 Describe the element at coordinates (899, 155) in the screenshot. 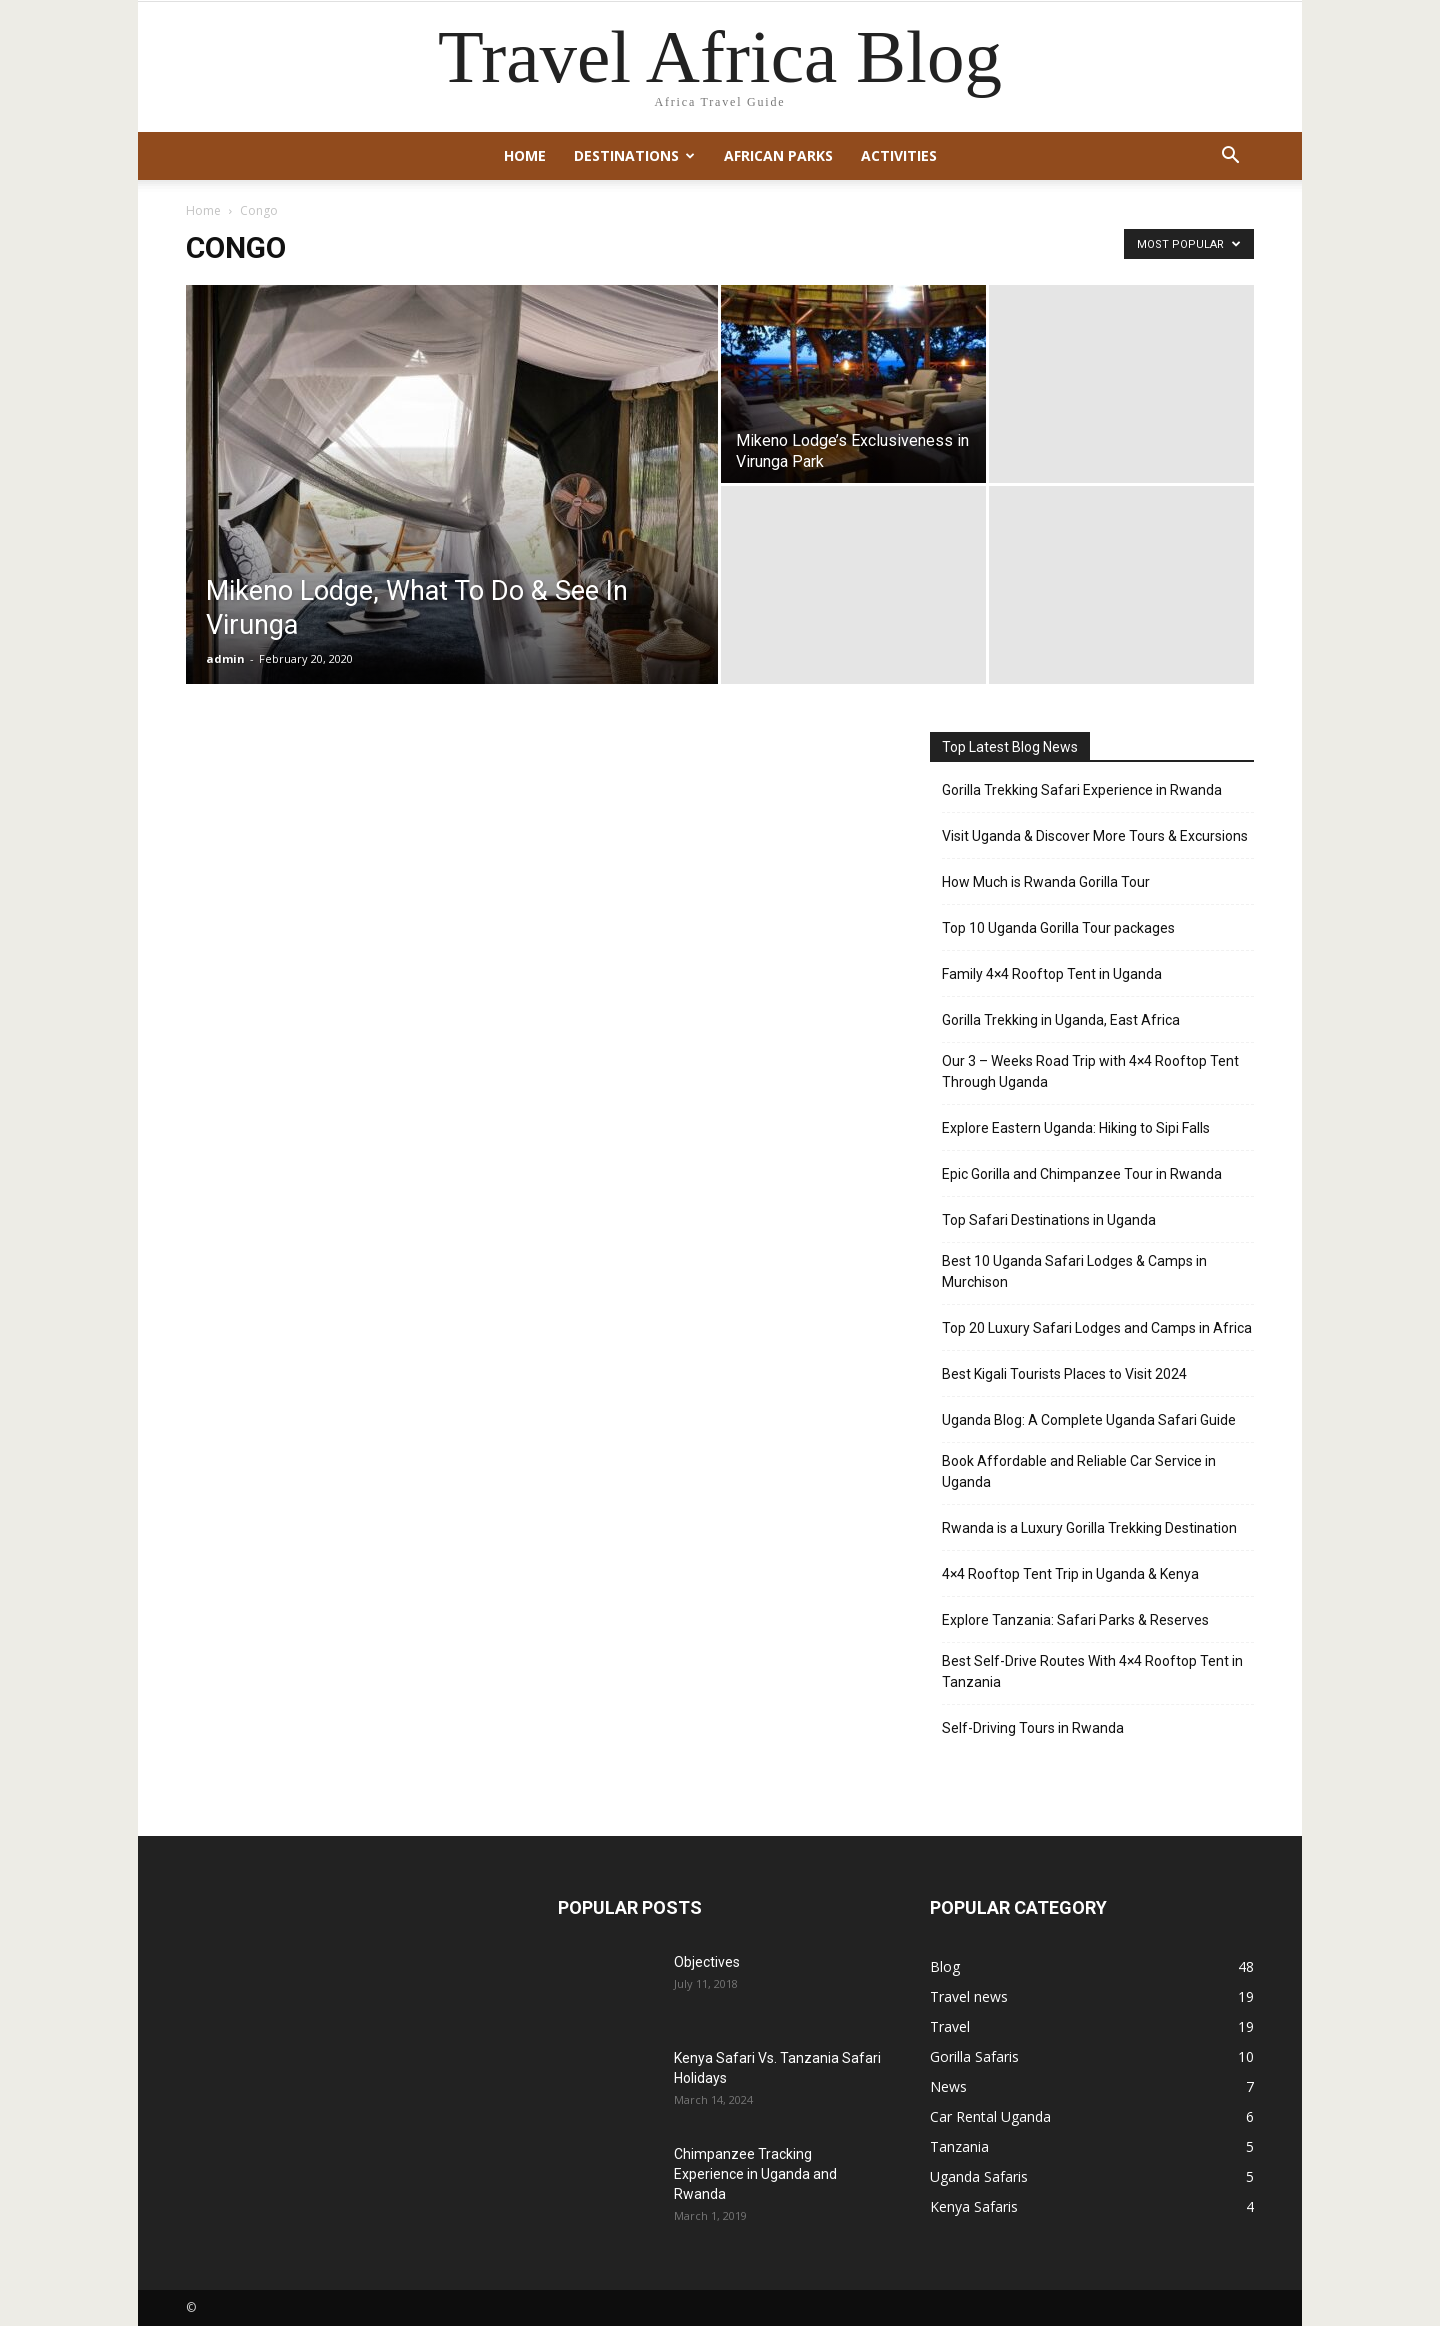

I see `Activities` at that location.